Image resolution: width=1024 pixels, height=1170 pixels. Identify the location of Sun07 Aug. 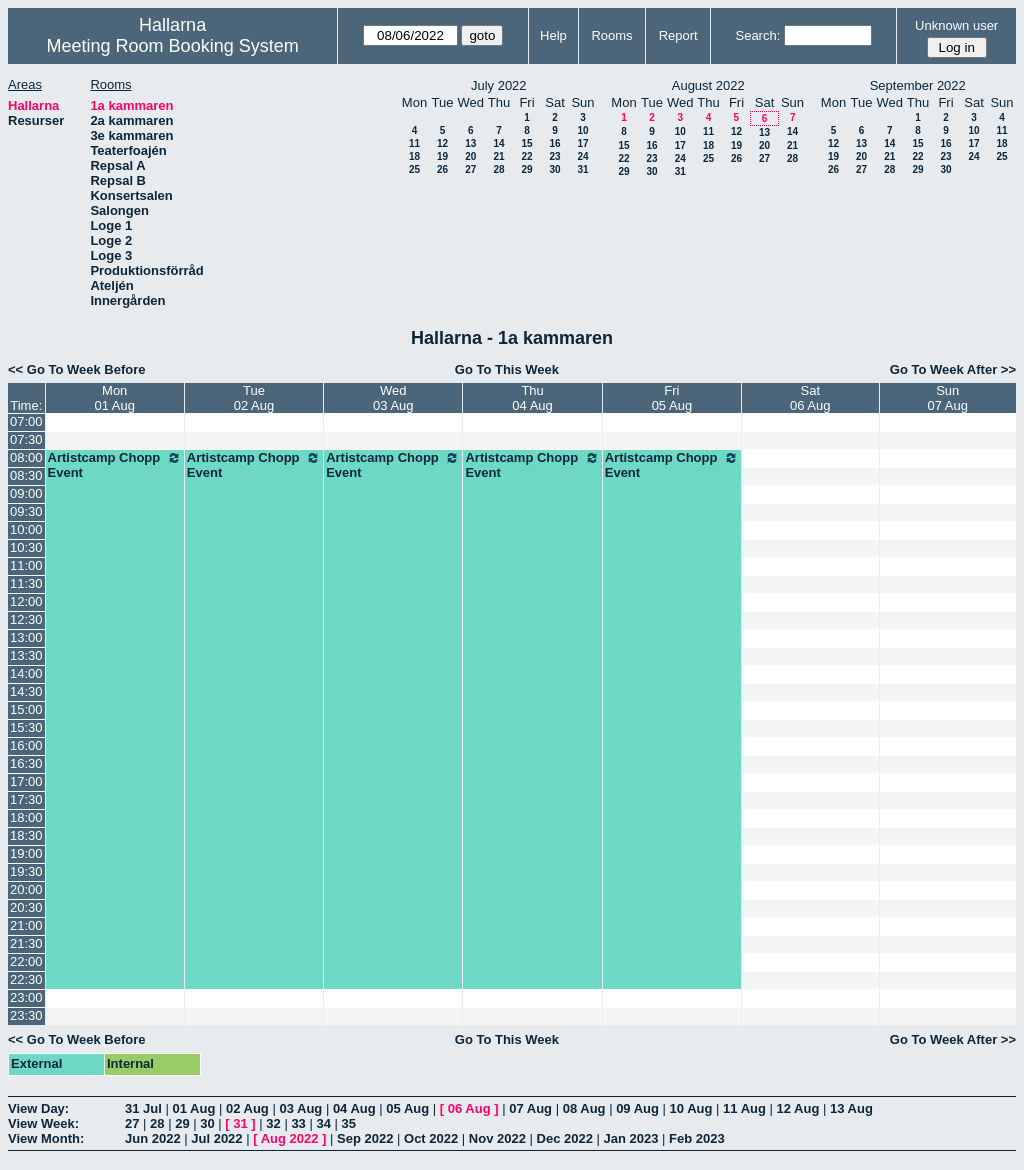
(948, 398).